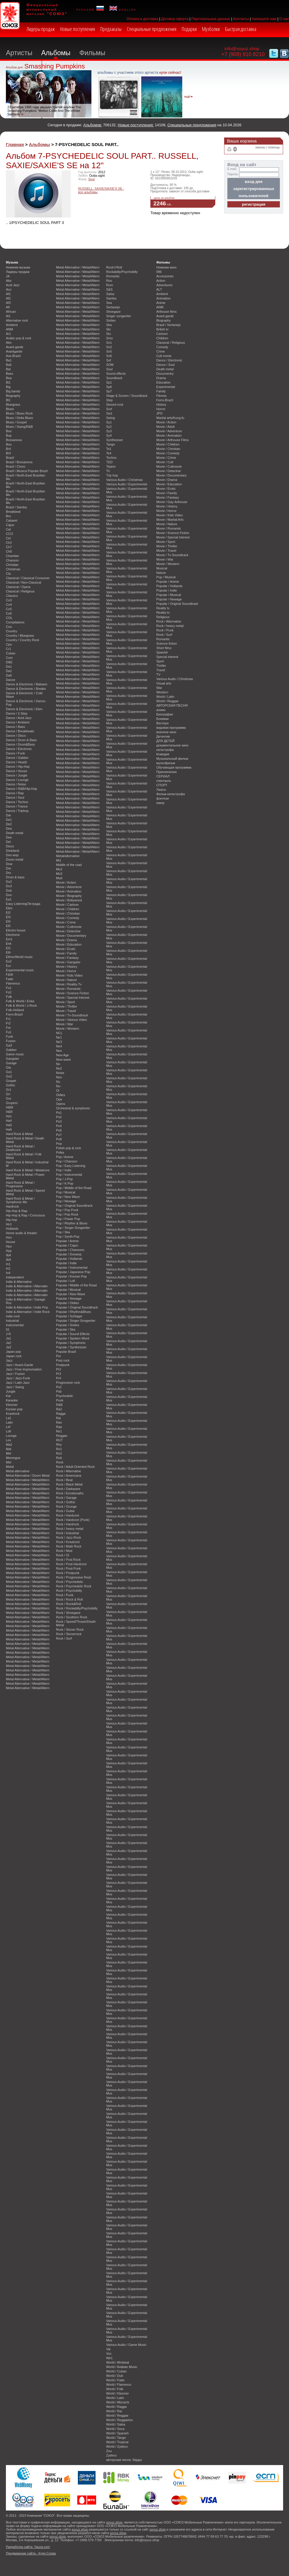 This screenshot has width=289, height=2576. What do you see at coordinates (109, 302) in the screenshot?
I see `Sea` at bounding box center [109, 302].